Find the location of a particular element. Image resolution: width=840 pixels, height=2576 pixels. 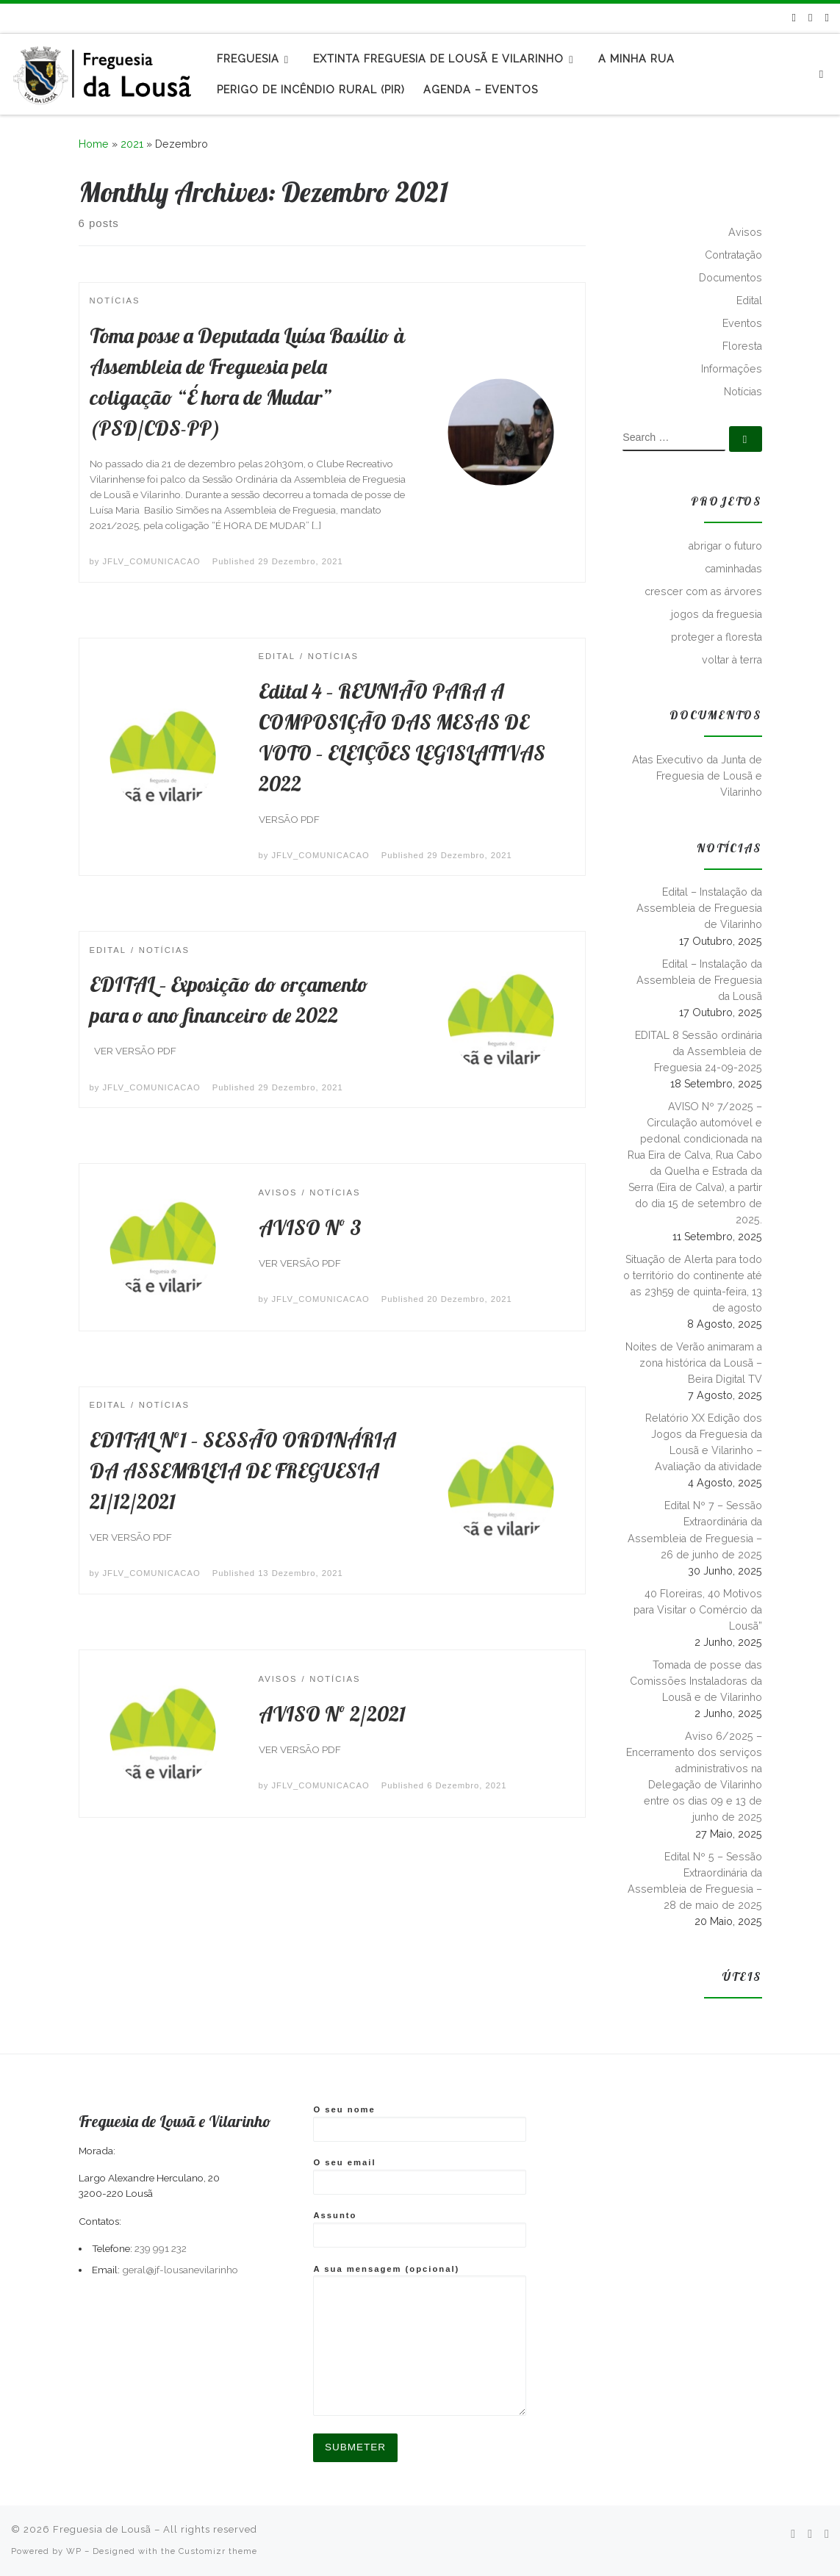

voltar à terra is located at coordinates (732, 660).